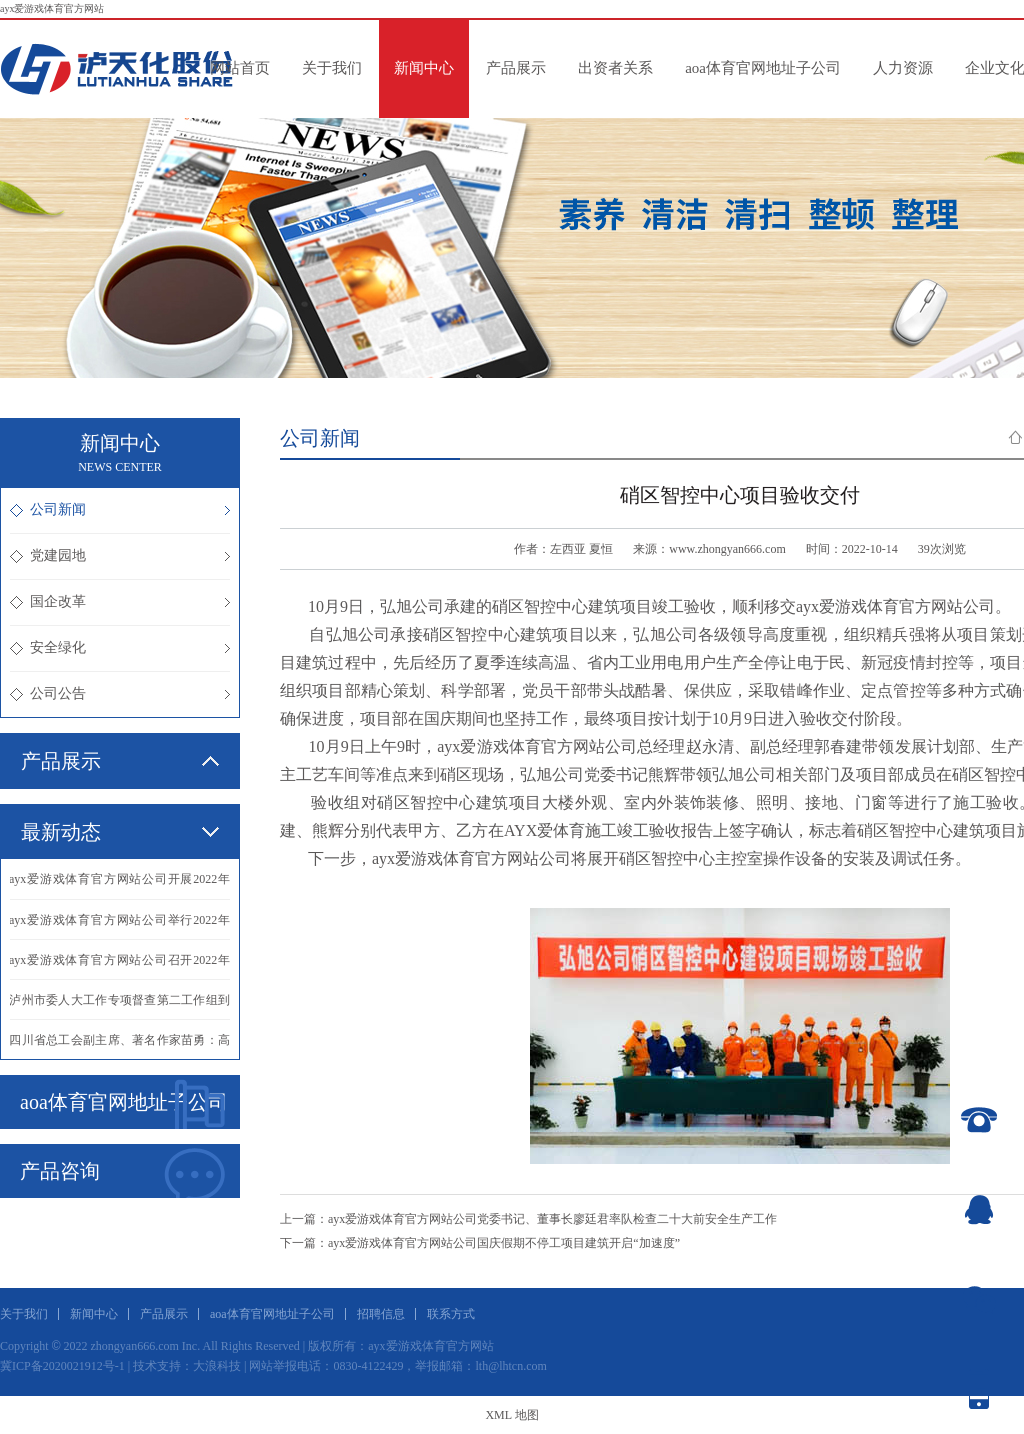 The image size is (1024, 1434). What do you see at coordinates (120, 509) in the screenshot?
I see `公司新闻` at bounding box center [120, 509].